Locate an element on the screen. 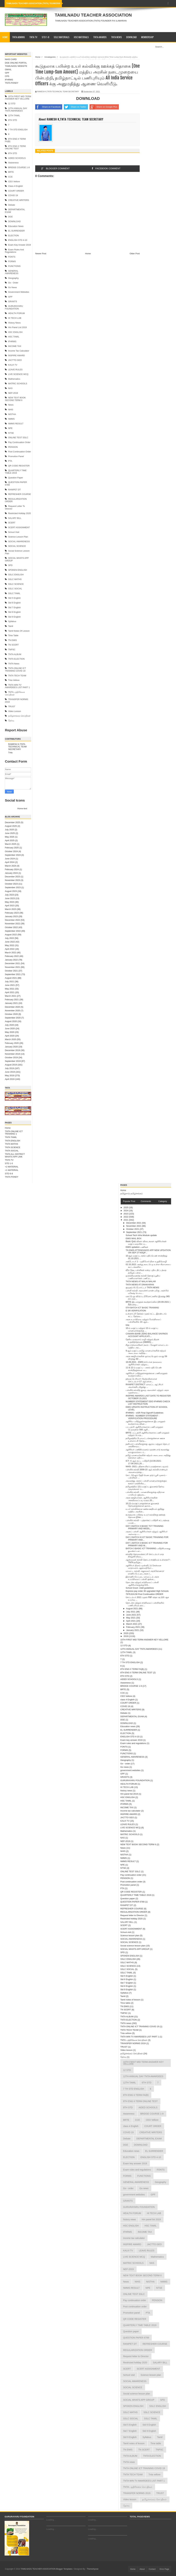 The width and height of the screenshot is (176, 2576). PENSION is located at coordinates (13, 447).